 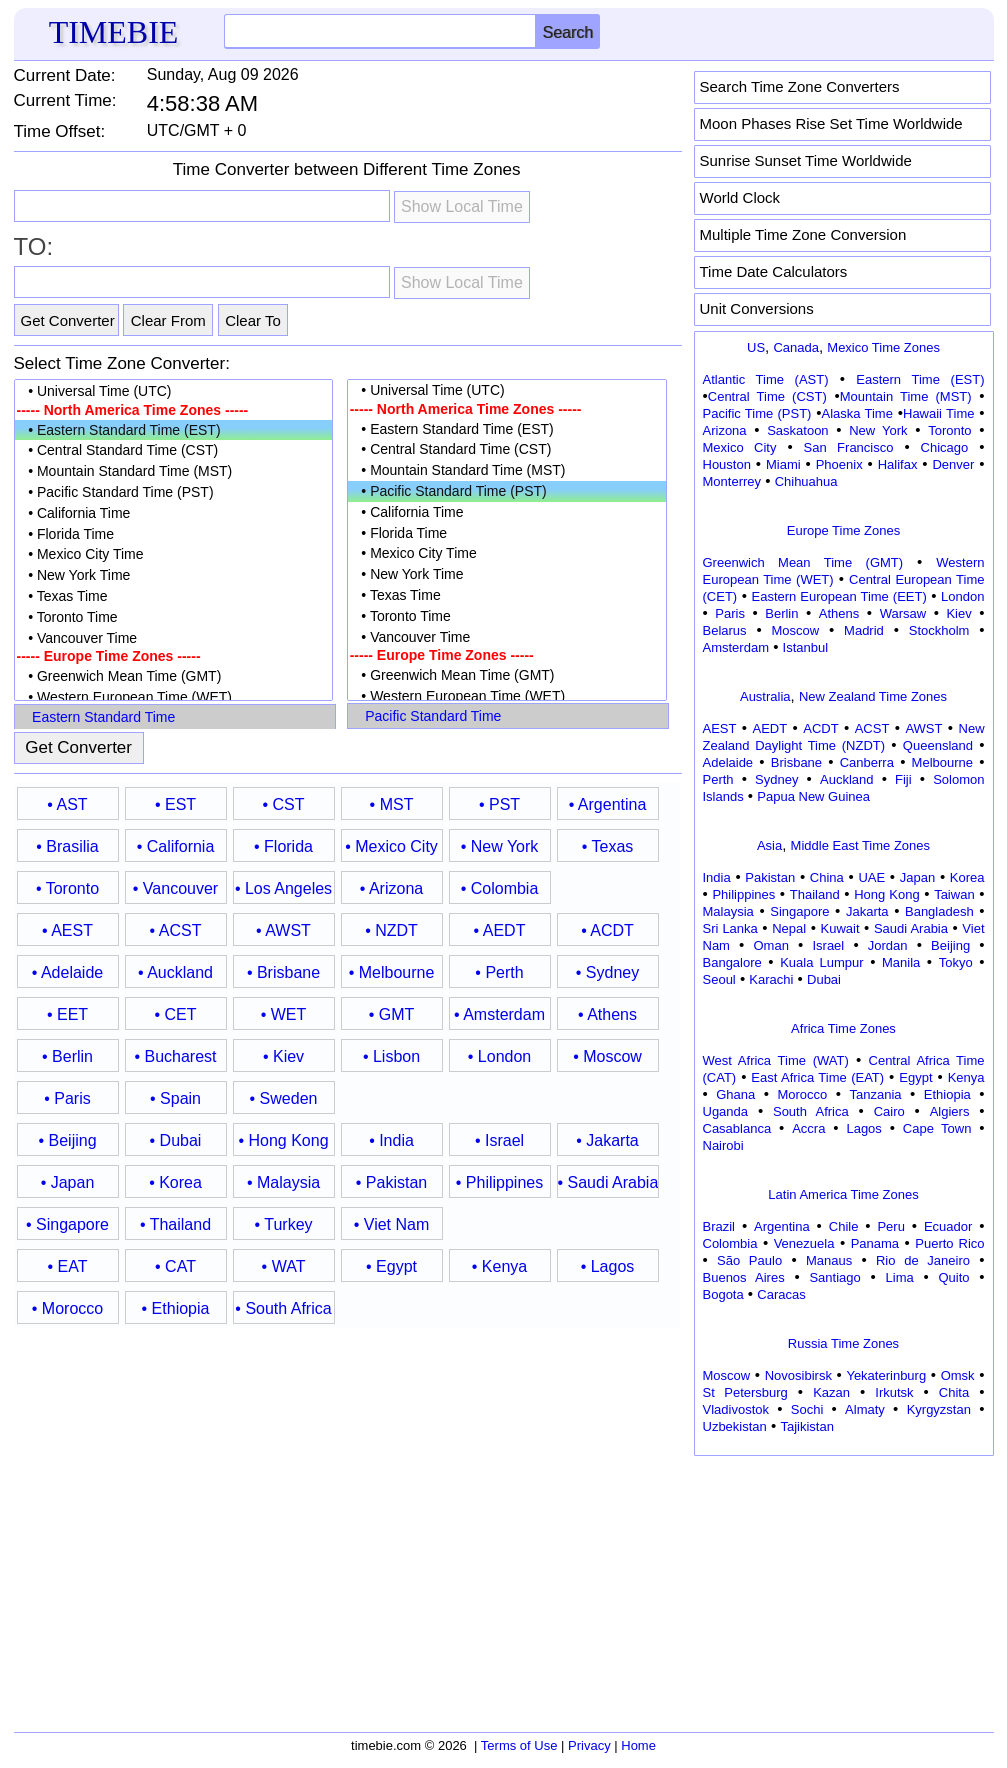 I want to click on Morocco, so click(x=802, y=1094).